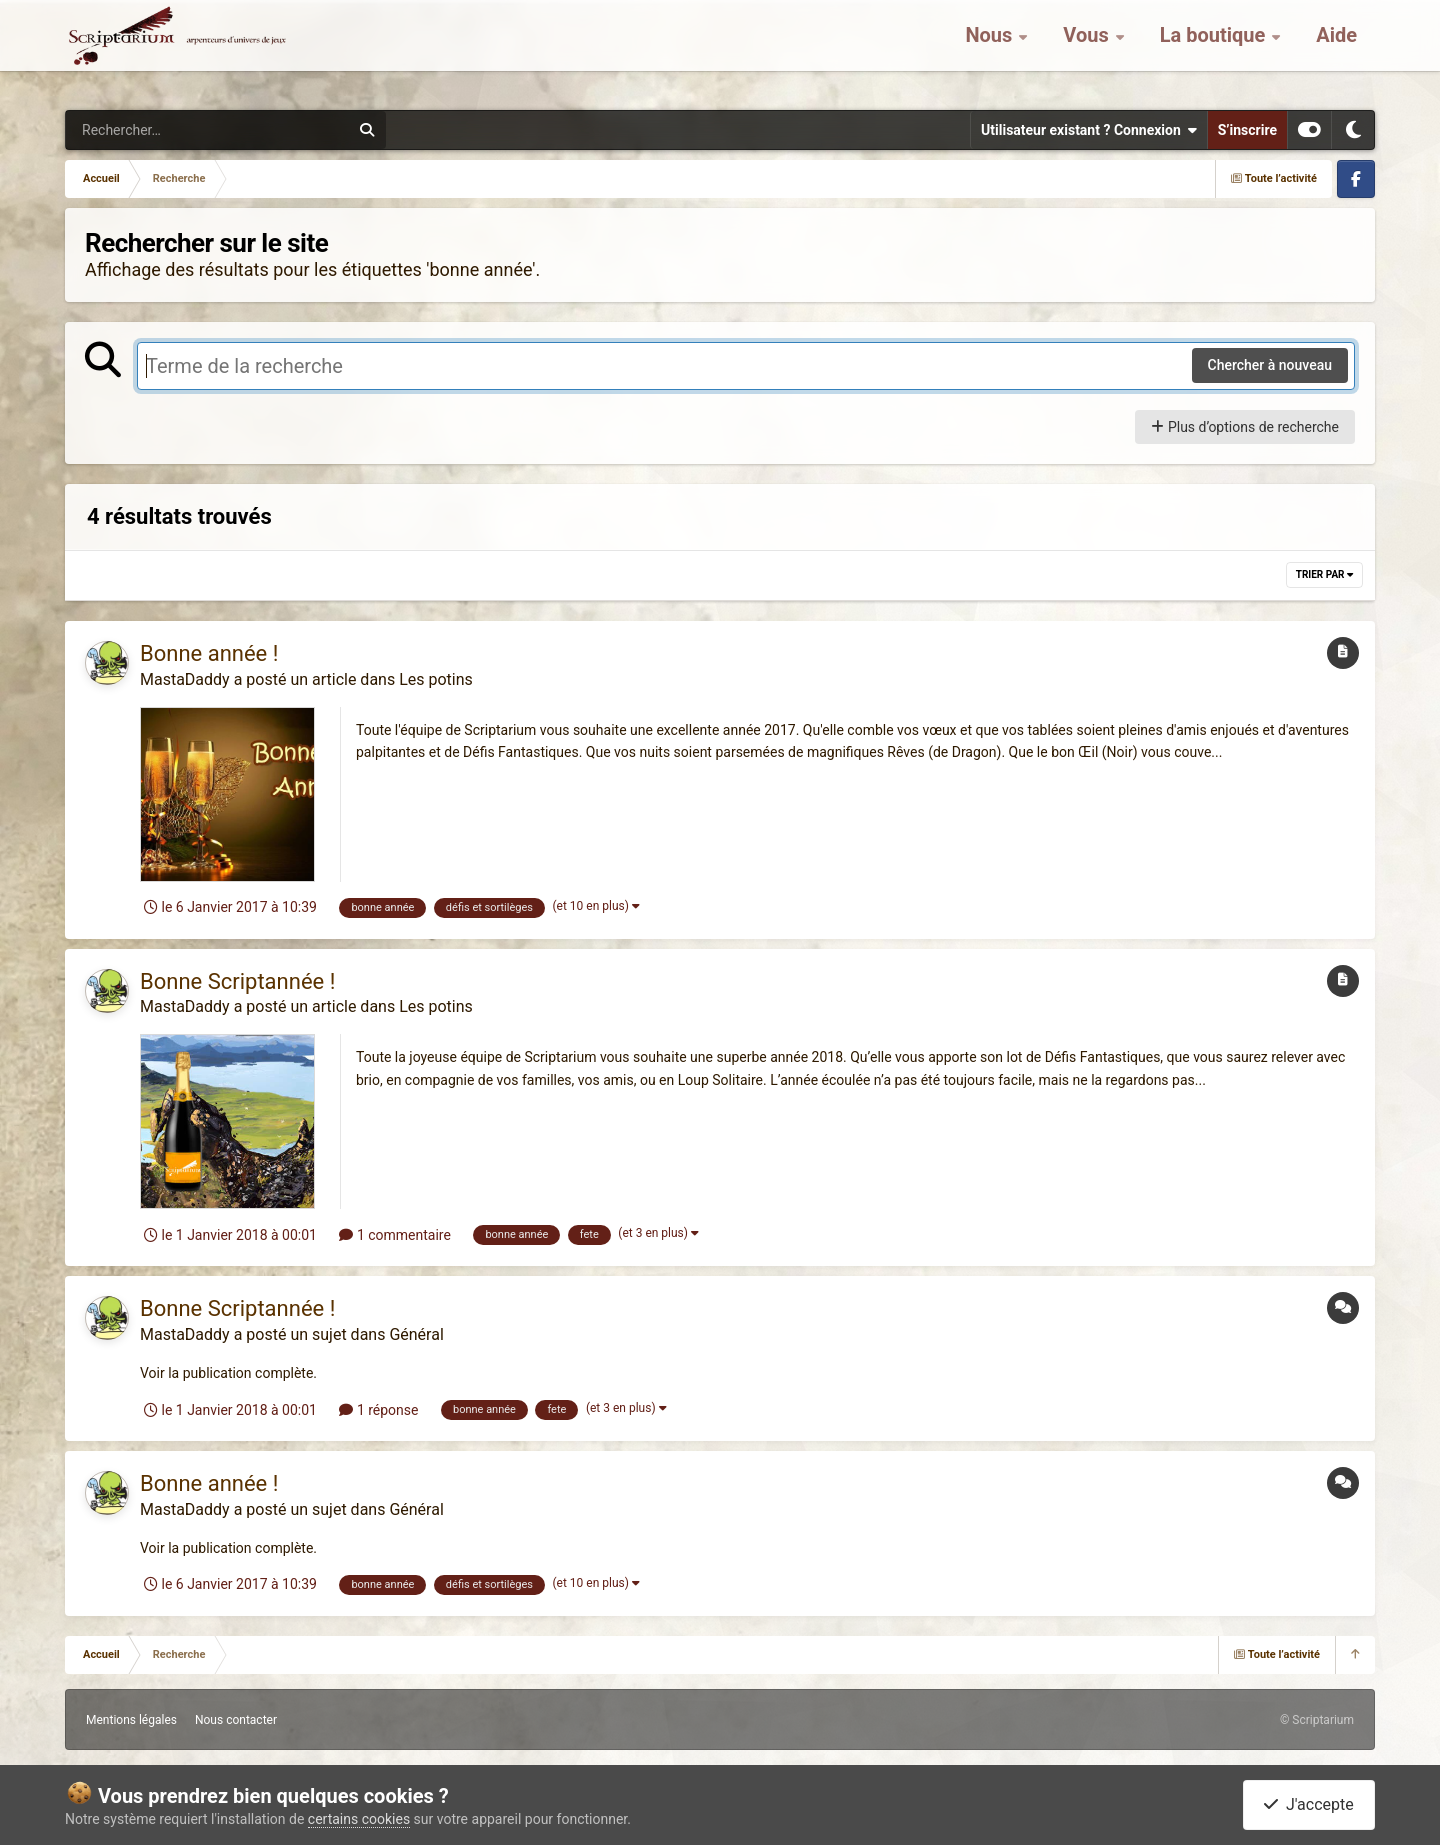 Image resolution: width=1440 pixels, height=1845 pixels. What do you see at coordinates (1270, 365) in the screenshot?
I see `Chercher à nouveau` at bounding box center [1270, 365].